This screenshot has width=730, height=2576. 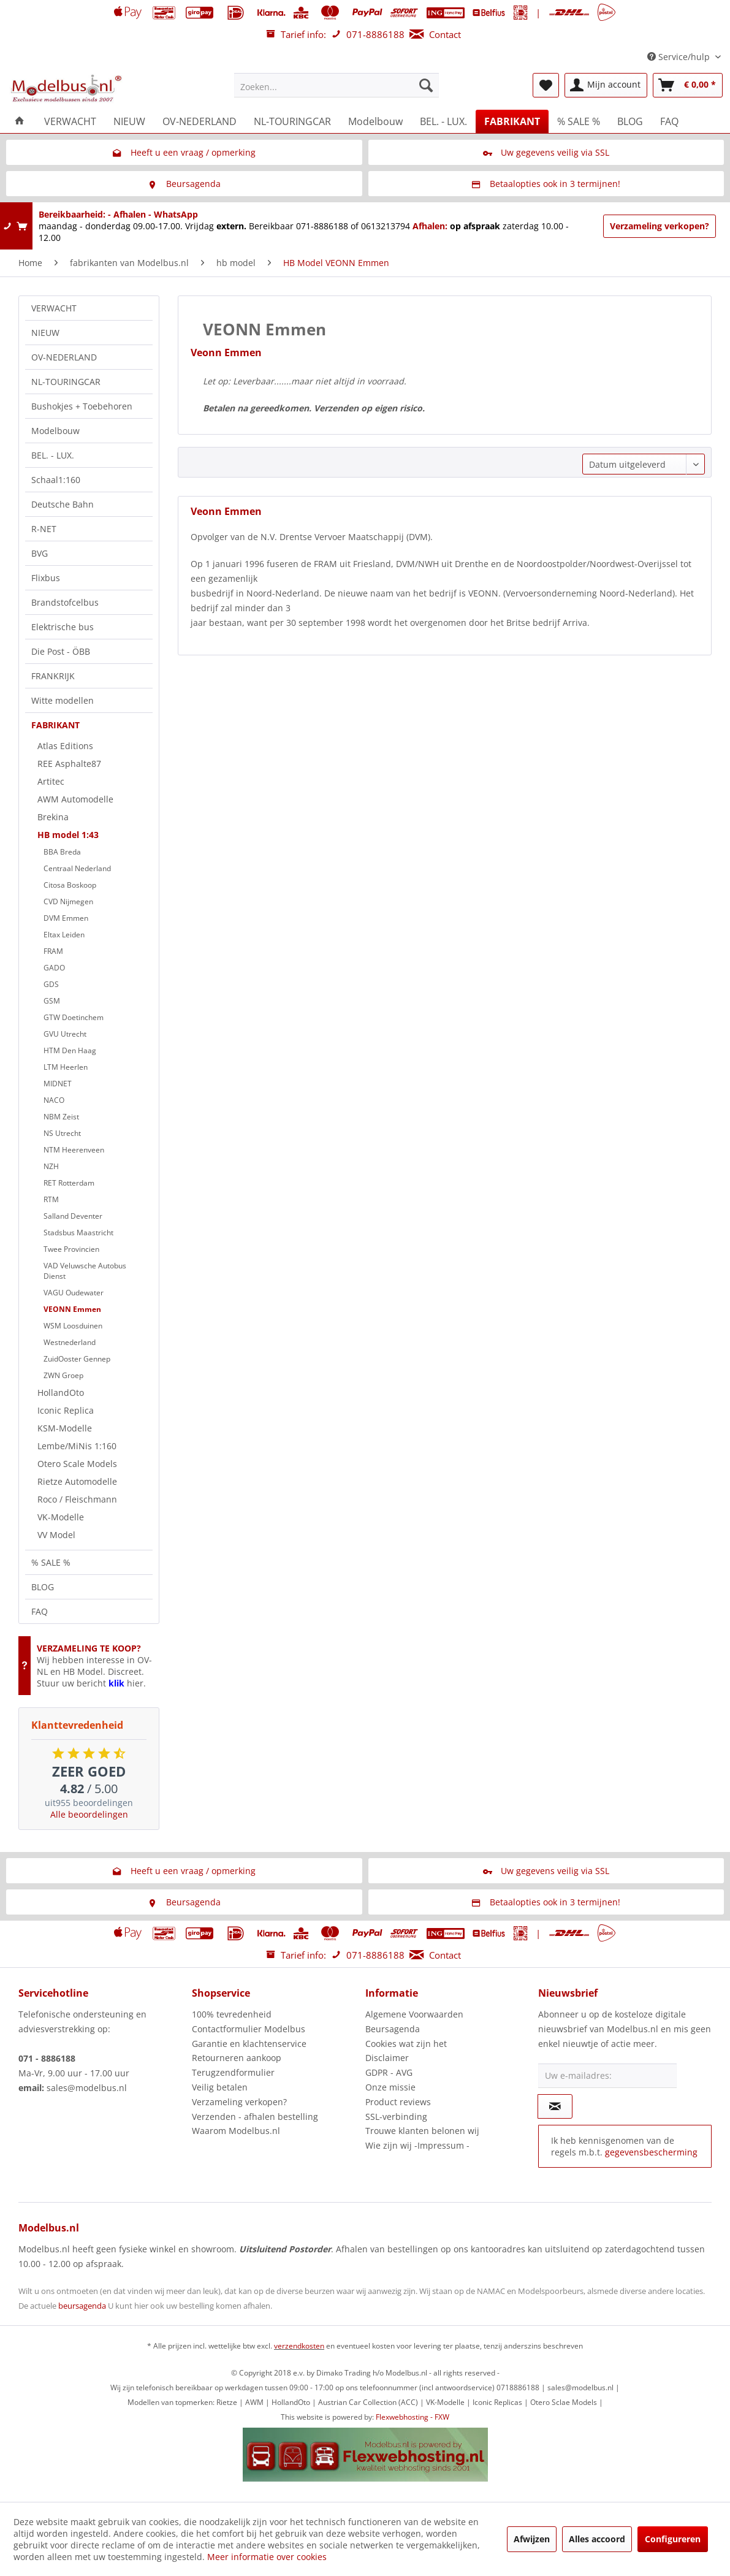 I want to click on GSM, so click(x=52, y=1001).